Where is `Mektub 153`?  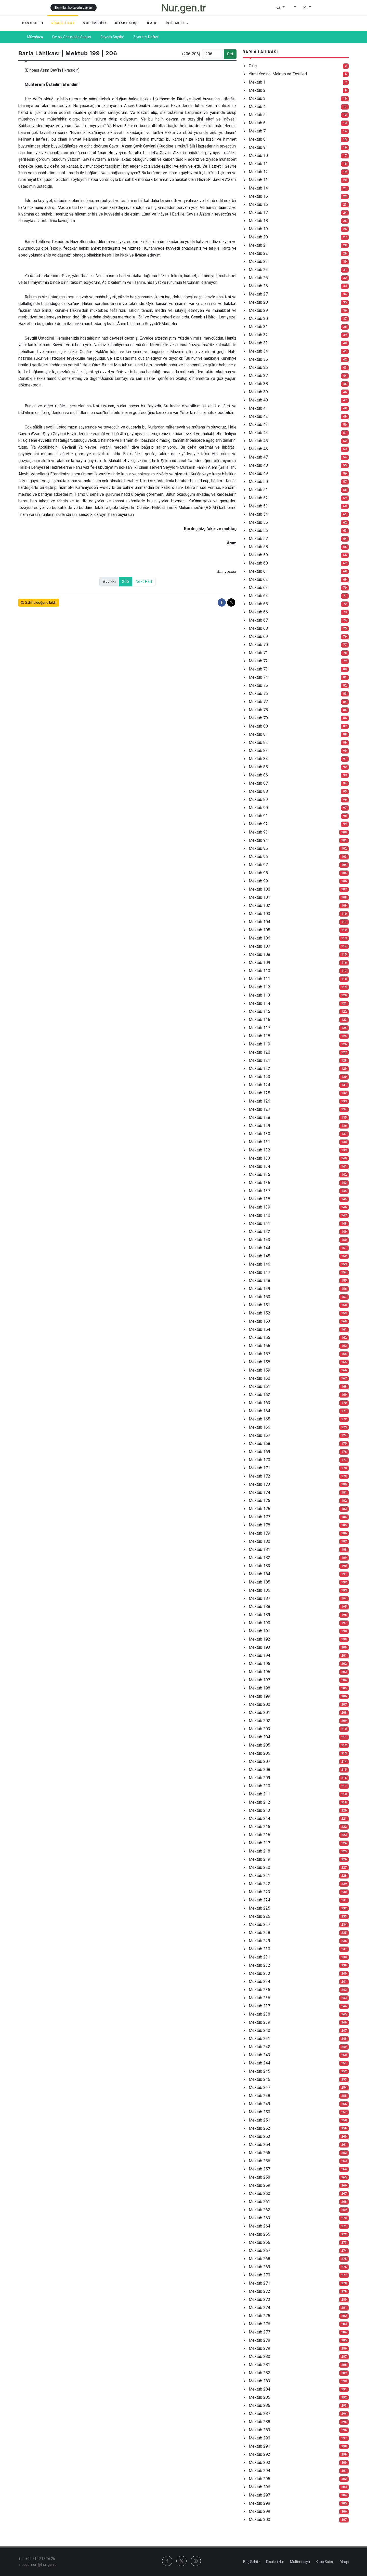 Mektub 153 is located at coordinates (259, 1321).